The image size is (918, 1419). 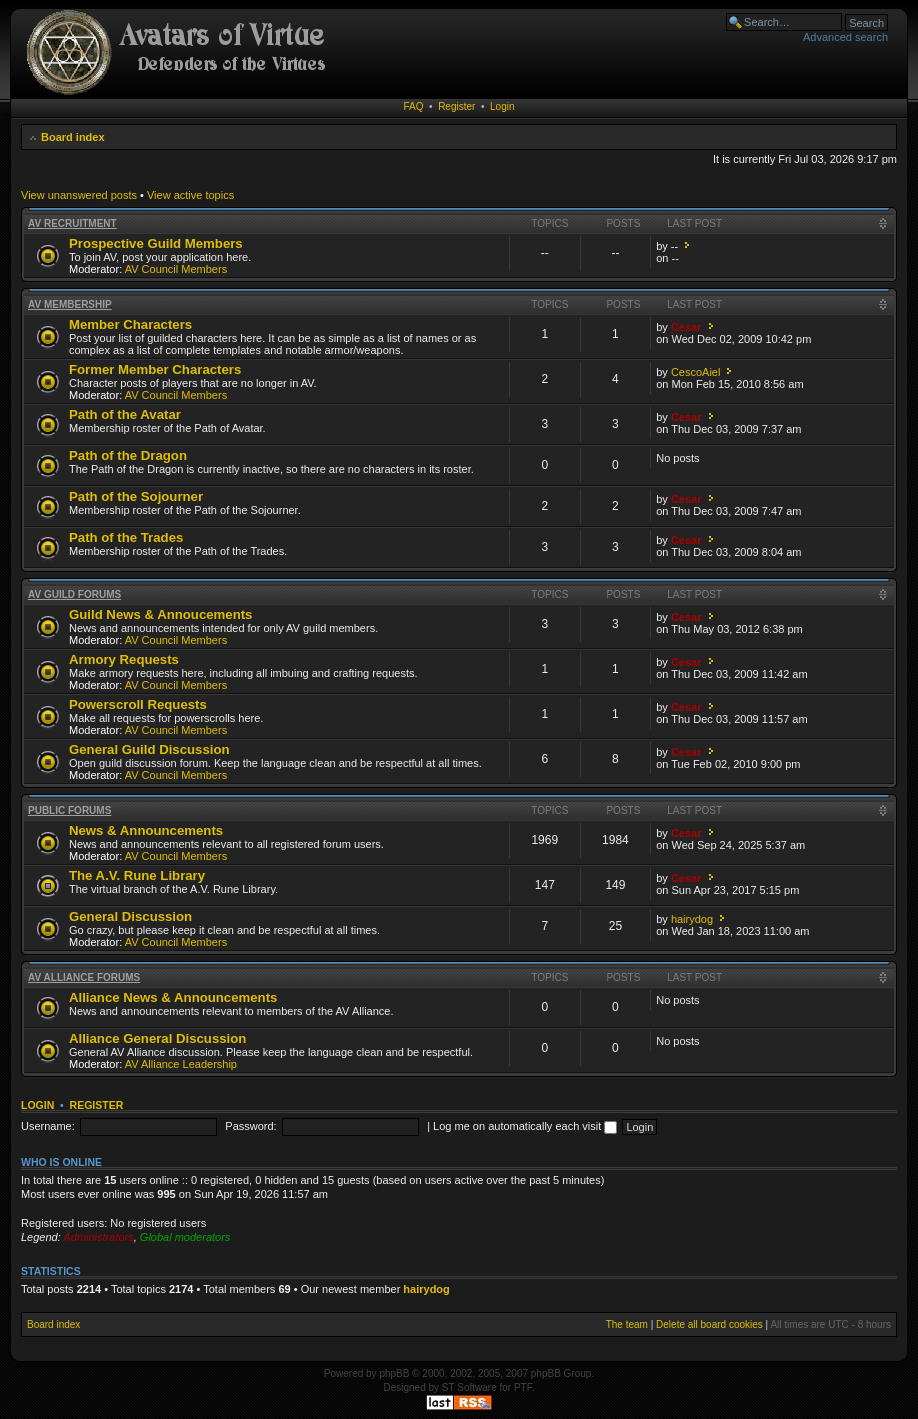 I want to click on Public Forums, so click(x=69, y=810).